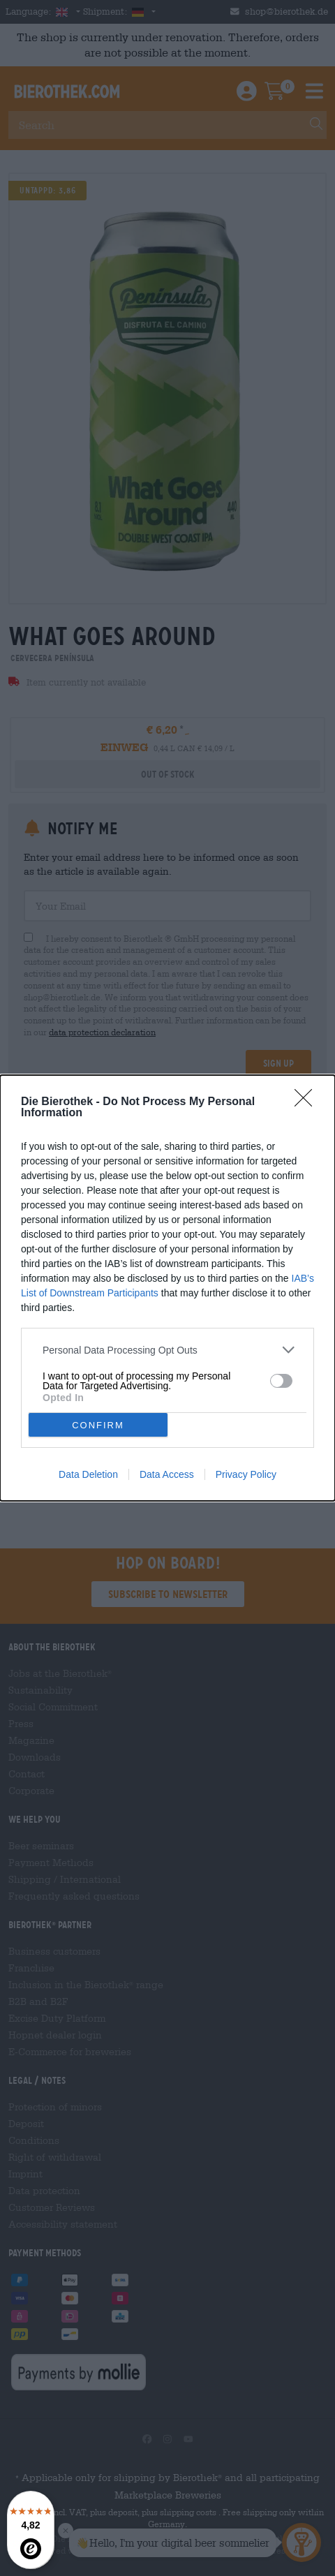 The height and width of the screenshot is (2576, 335). Describe the element at coordinates (88, 1474) in the screenshot. I see `Data Deletion` at that location.